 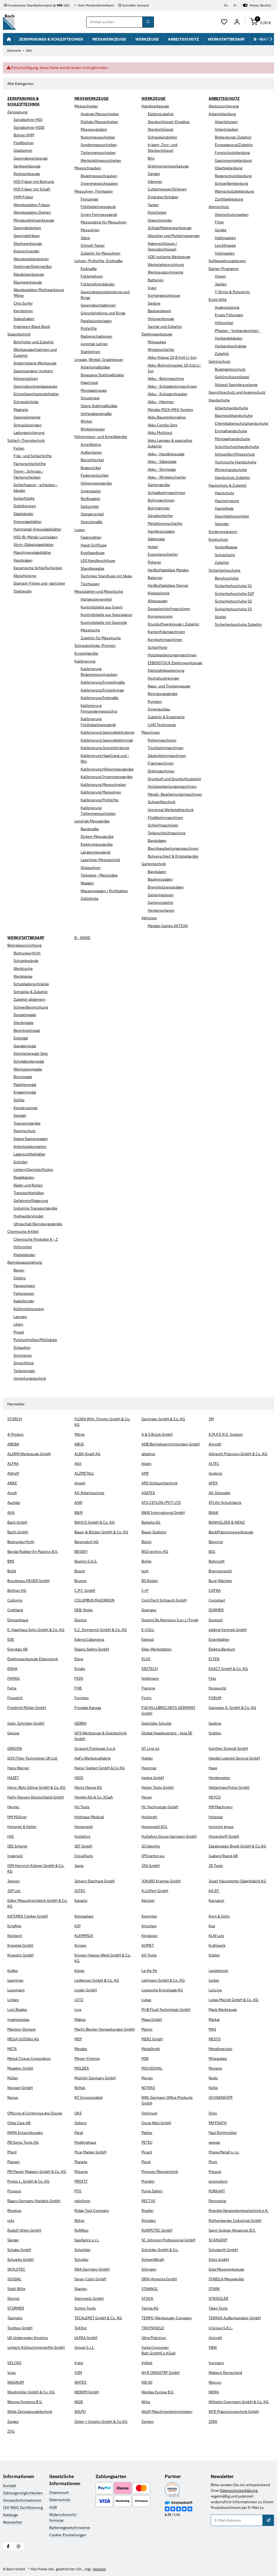 What do you see at coordinates (22, 1347) in the screenshot?
I see `Schaufeln` at bounding box center [22, 1347].